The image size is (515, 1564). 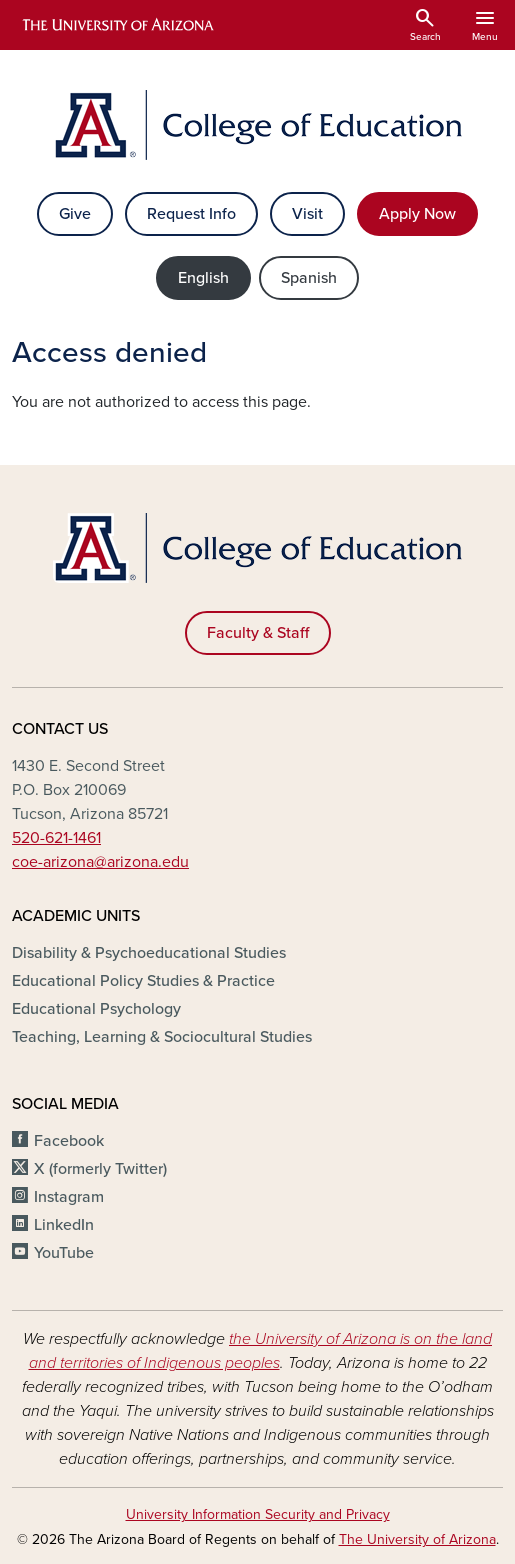 What do you see at coordinates (417, 214) in the screenshot?
I see `Apply Now` at bounding box center [417, 214].